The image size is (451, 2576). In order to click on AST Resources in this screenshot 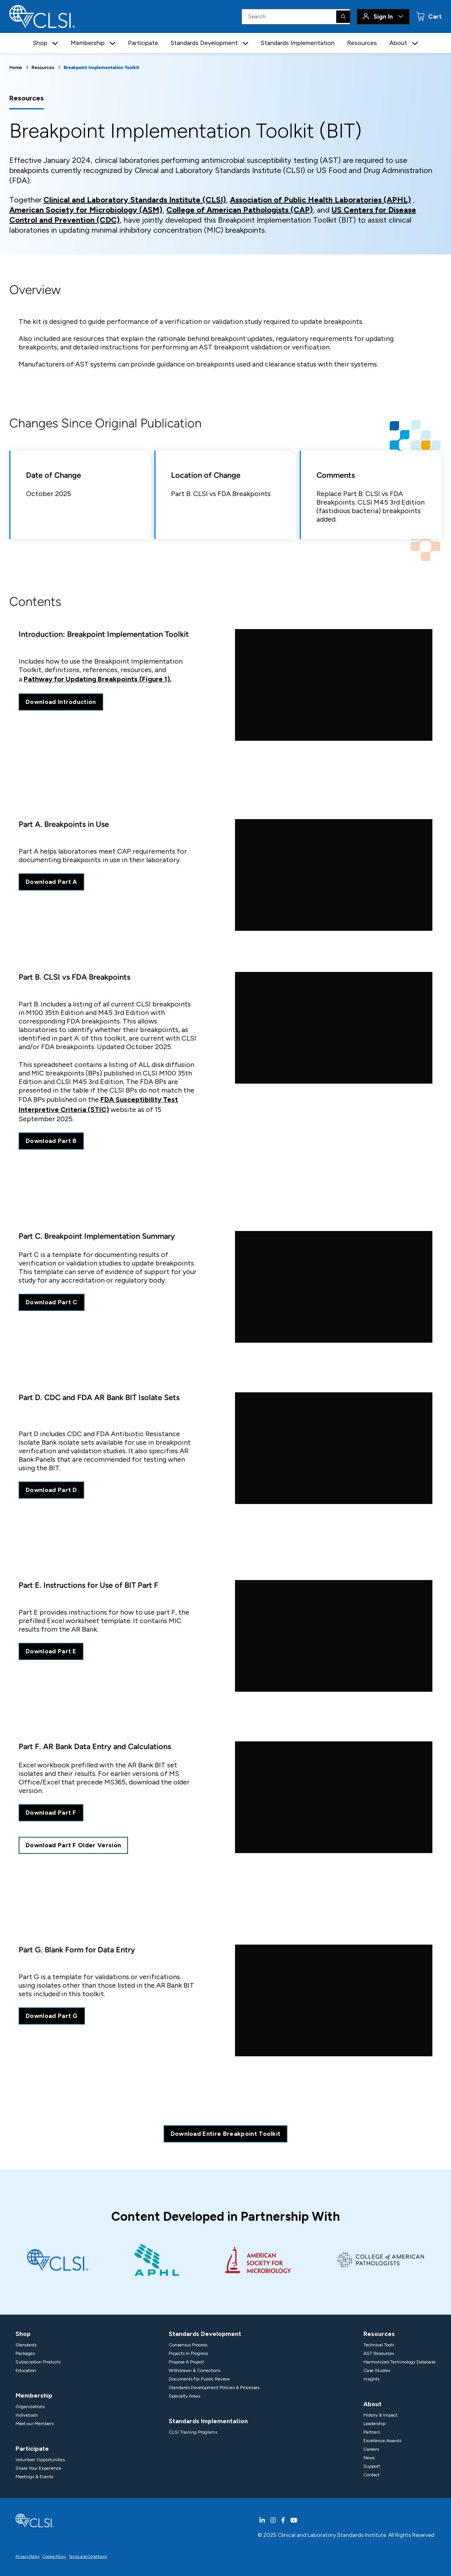, I will do `click(378, 2353)`.